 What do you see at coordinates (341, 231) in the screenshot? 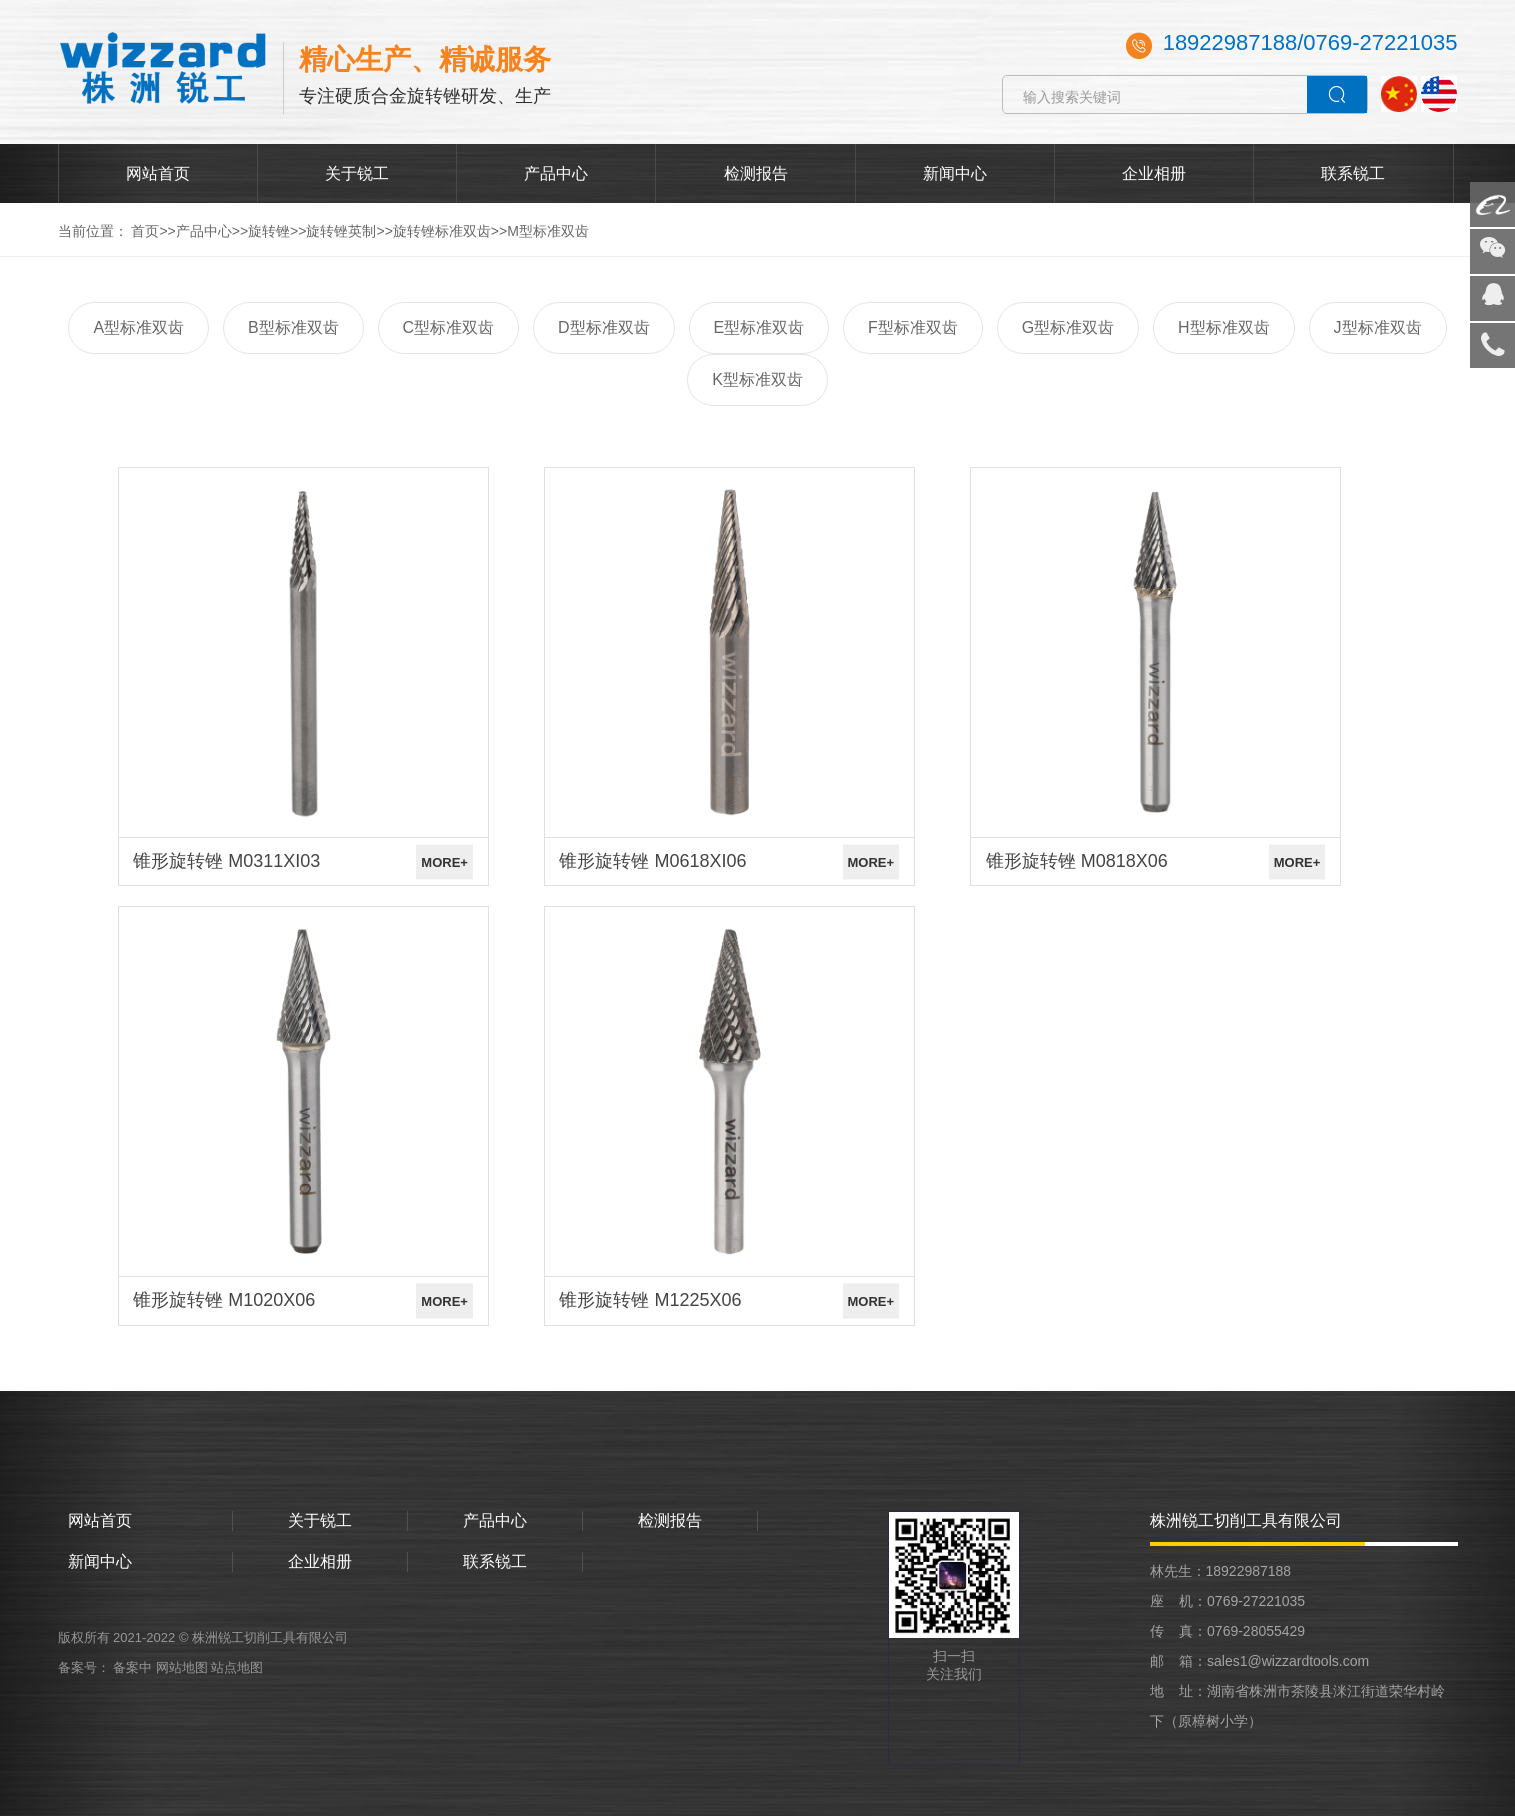
I see `旋转锉英制` at bounding box center [341, 231].